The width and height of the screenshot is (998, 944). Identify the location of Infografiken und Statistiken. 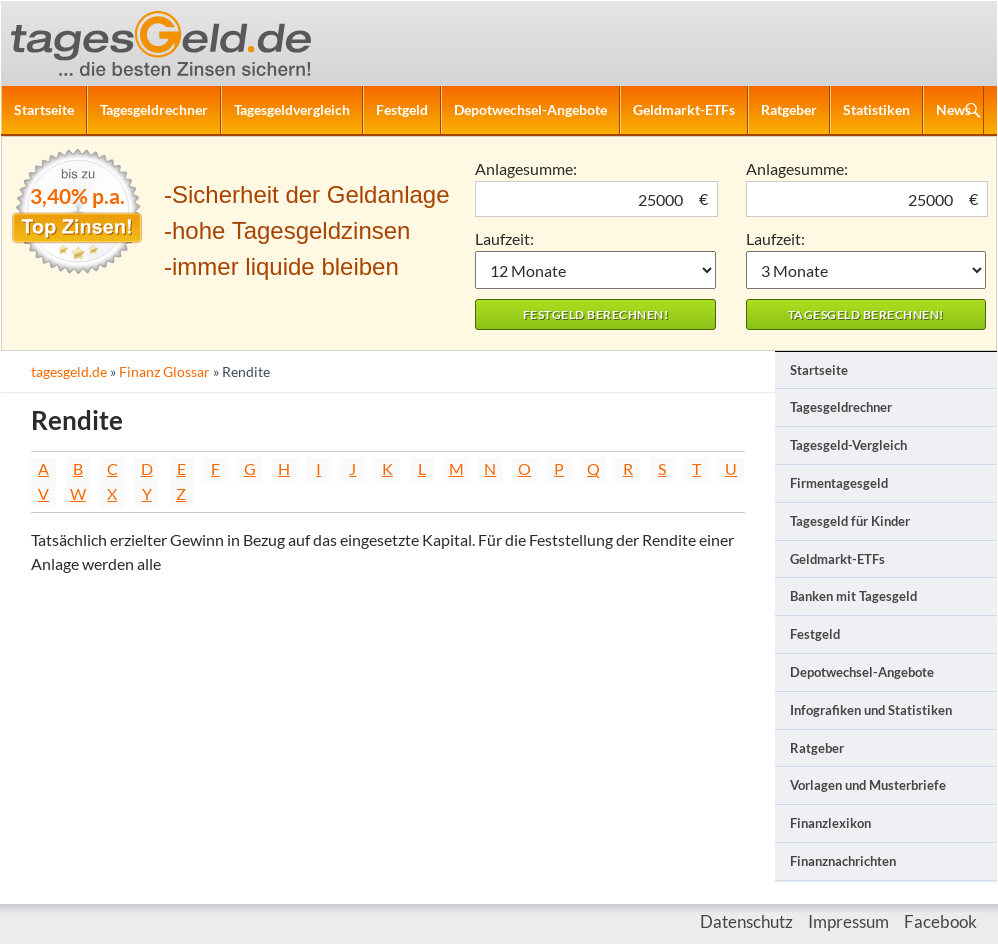
(871, 710).